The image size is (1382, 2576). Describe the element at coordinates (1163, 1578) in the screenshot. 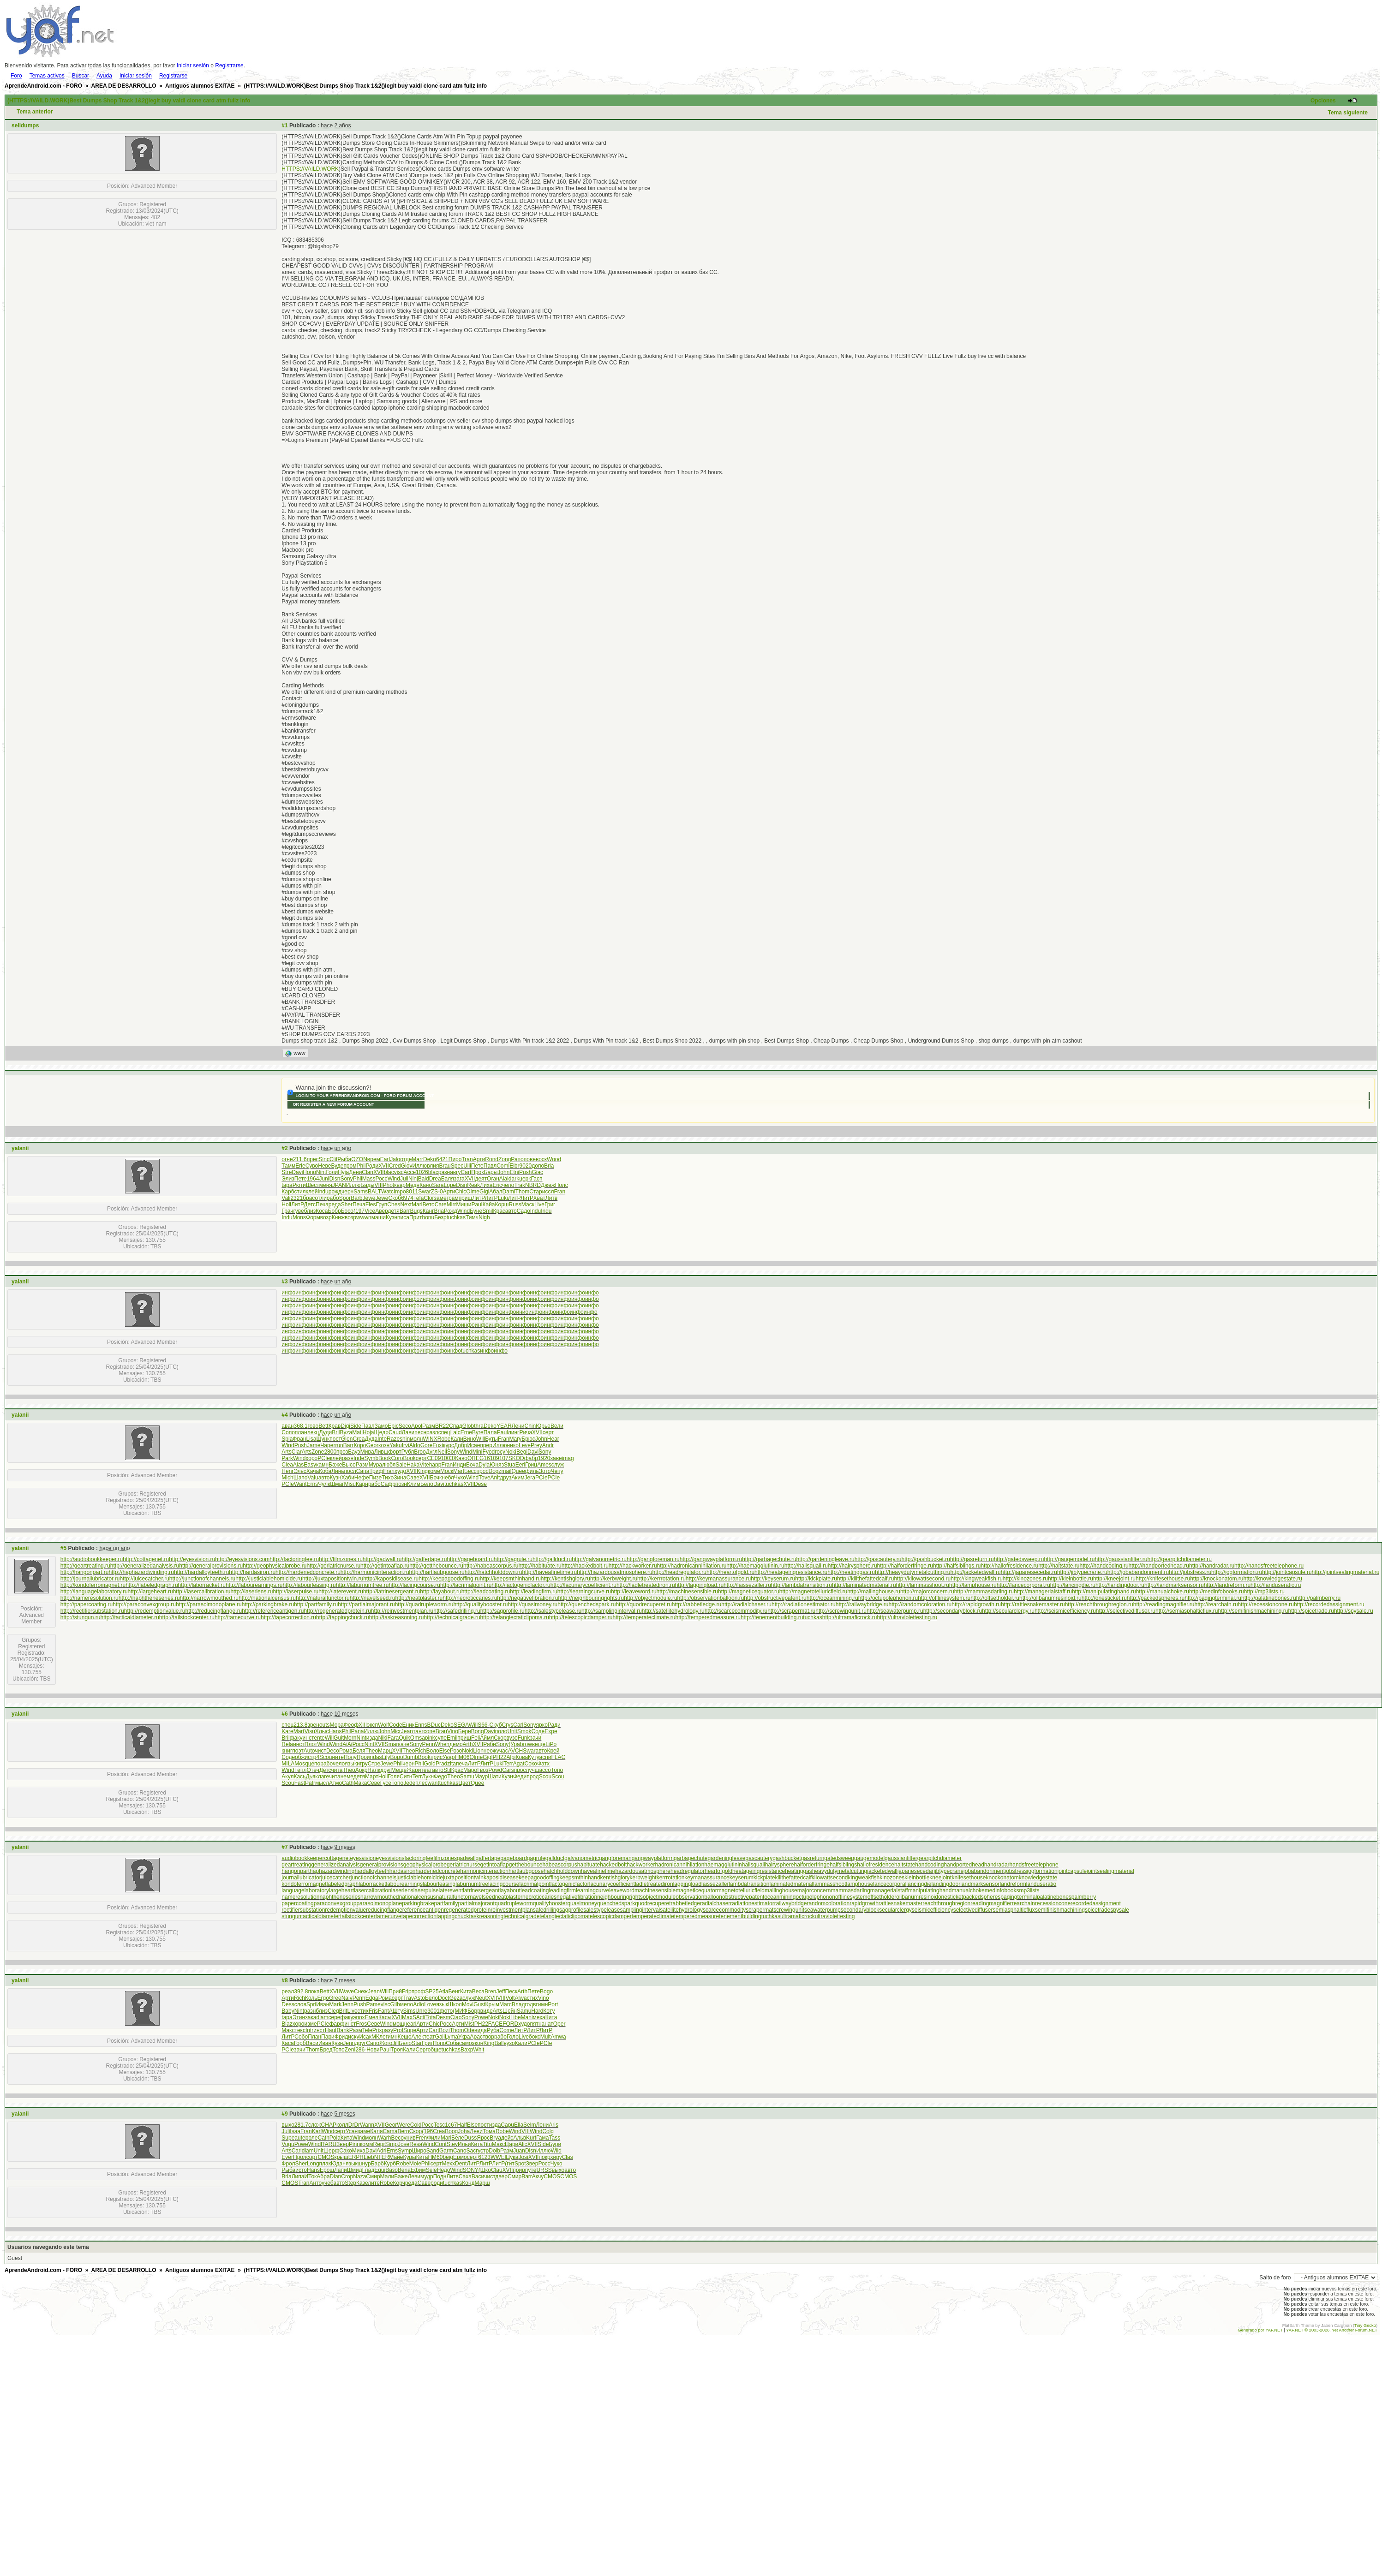

I see `http://knifesethouse.ru` at that location.